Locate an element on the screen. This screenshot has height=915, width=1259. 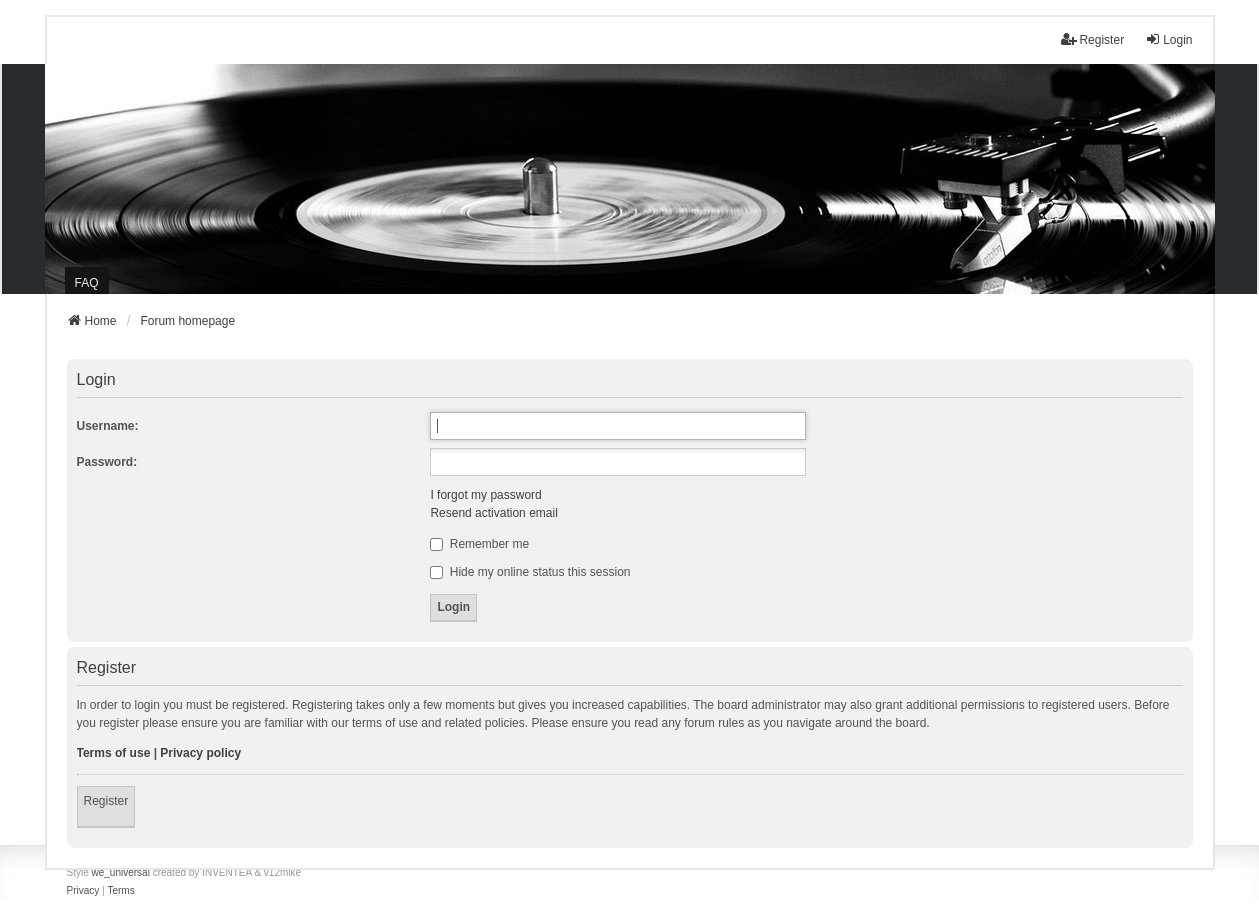
FAQ [menuitem] is located at coordinates (87, 283).